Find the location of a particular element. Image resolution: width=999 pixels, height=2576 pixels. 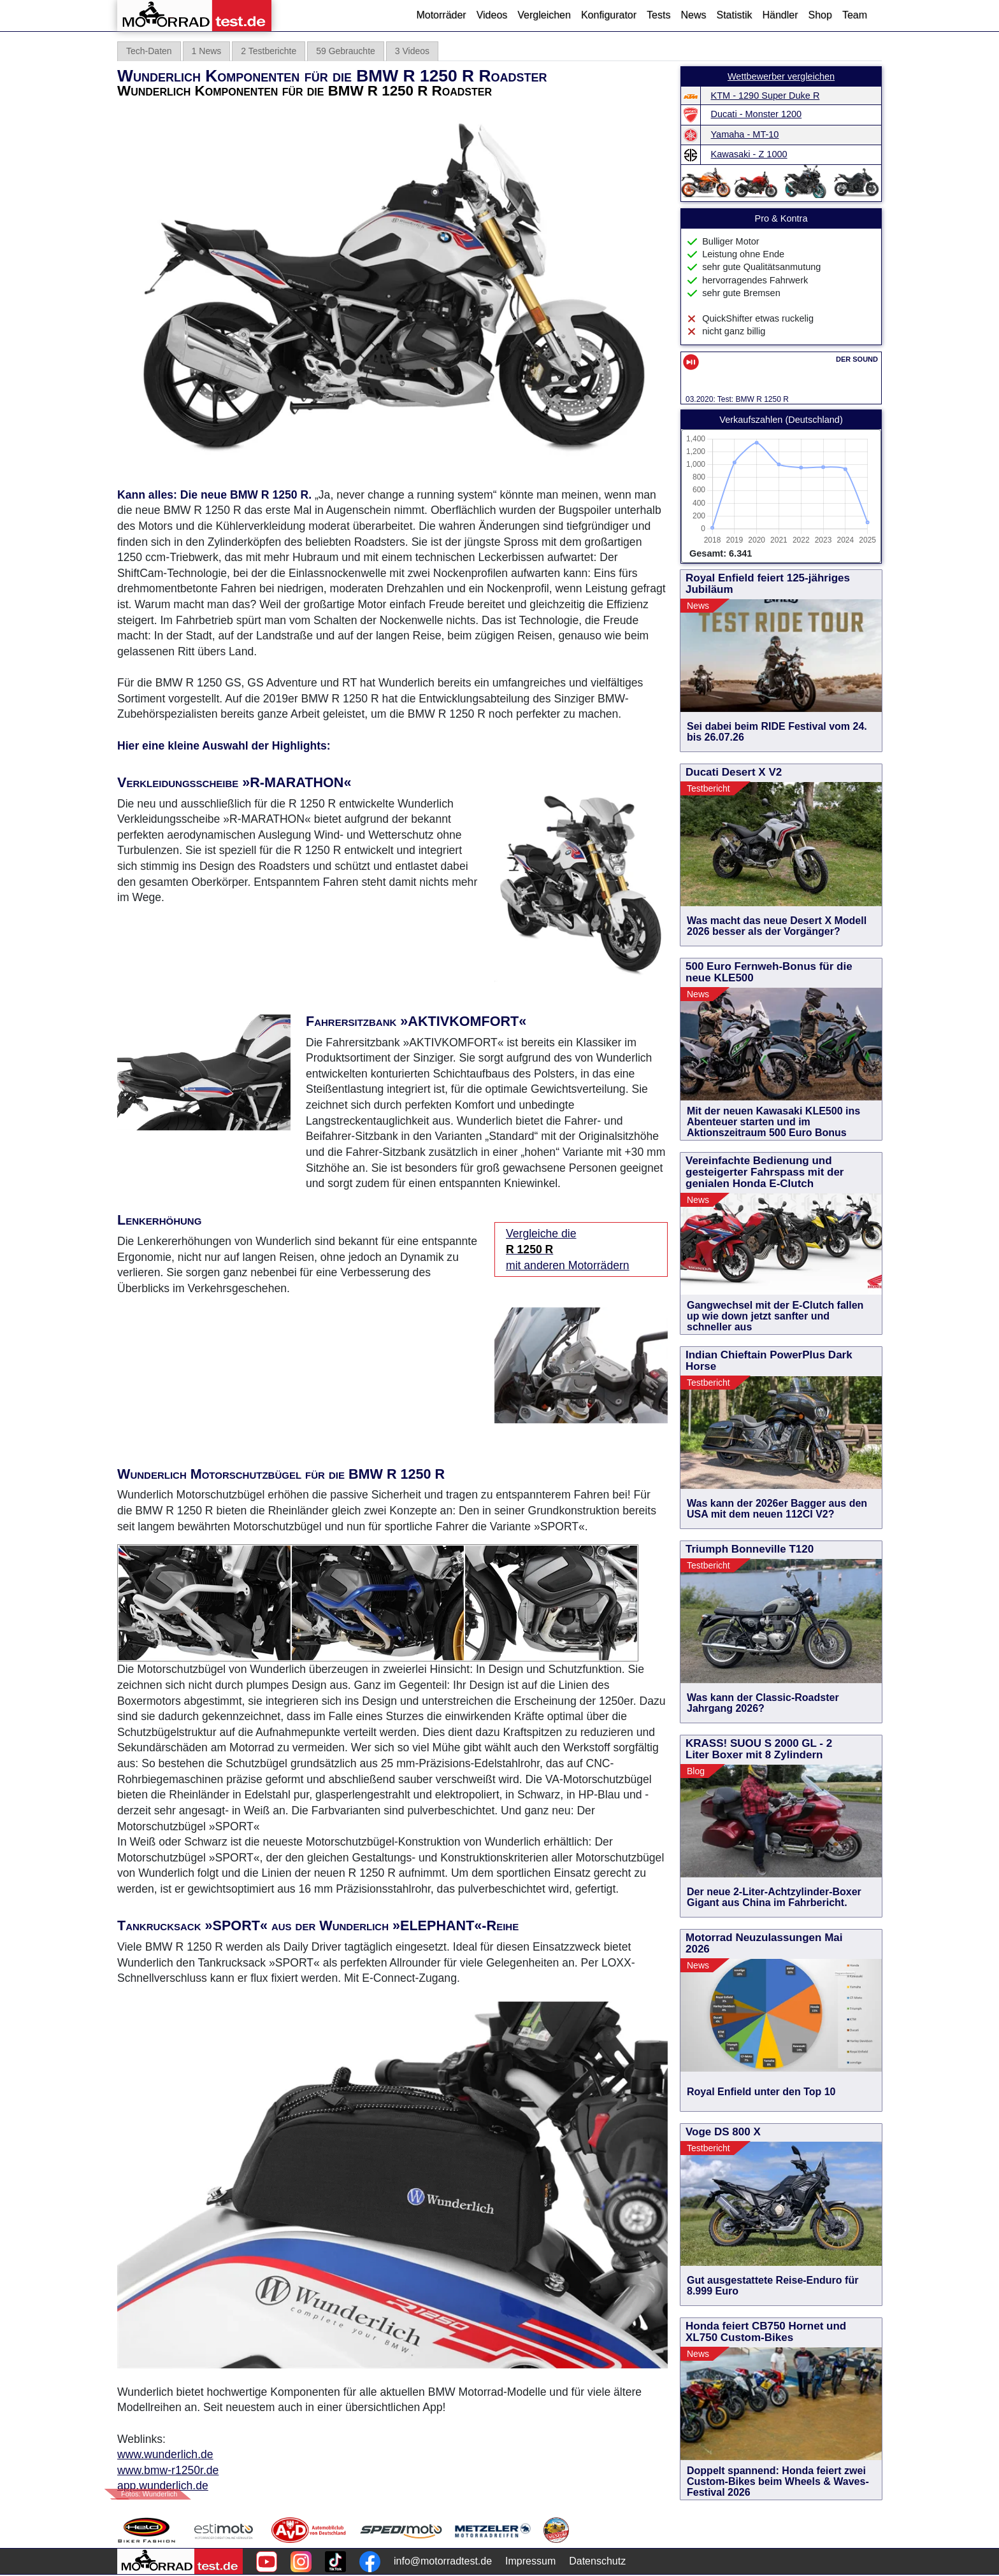

Videos is located at coordinates (492, 15).